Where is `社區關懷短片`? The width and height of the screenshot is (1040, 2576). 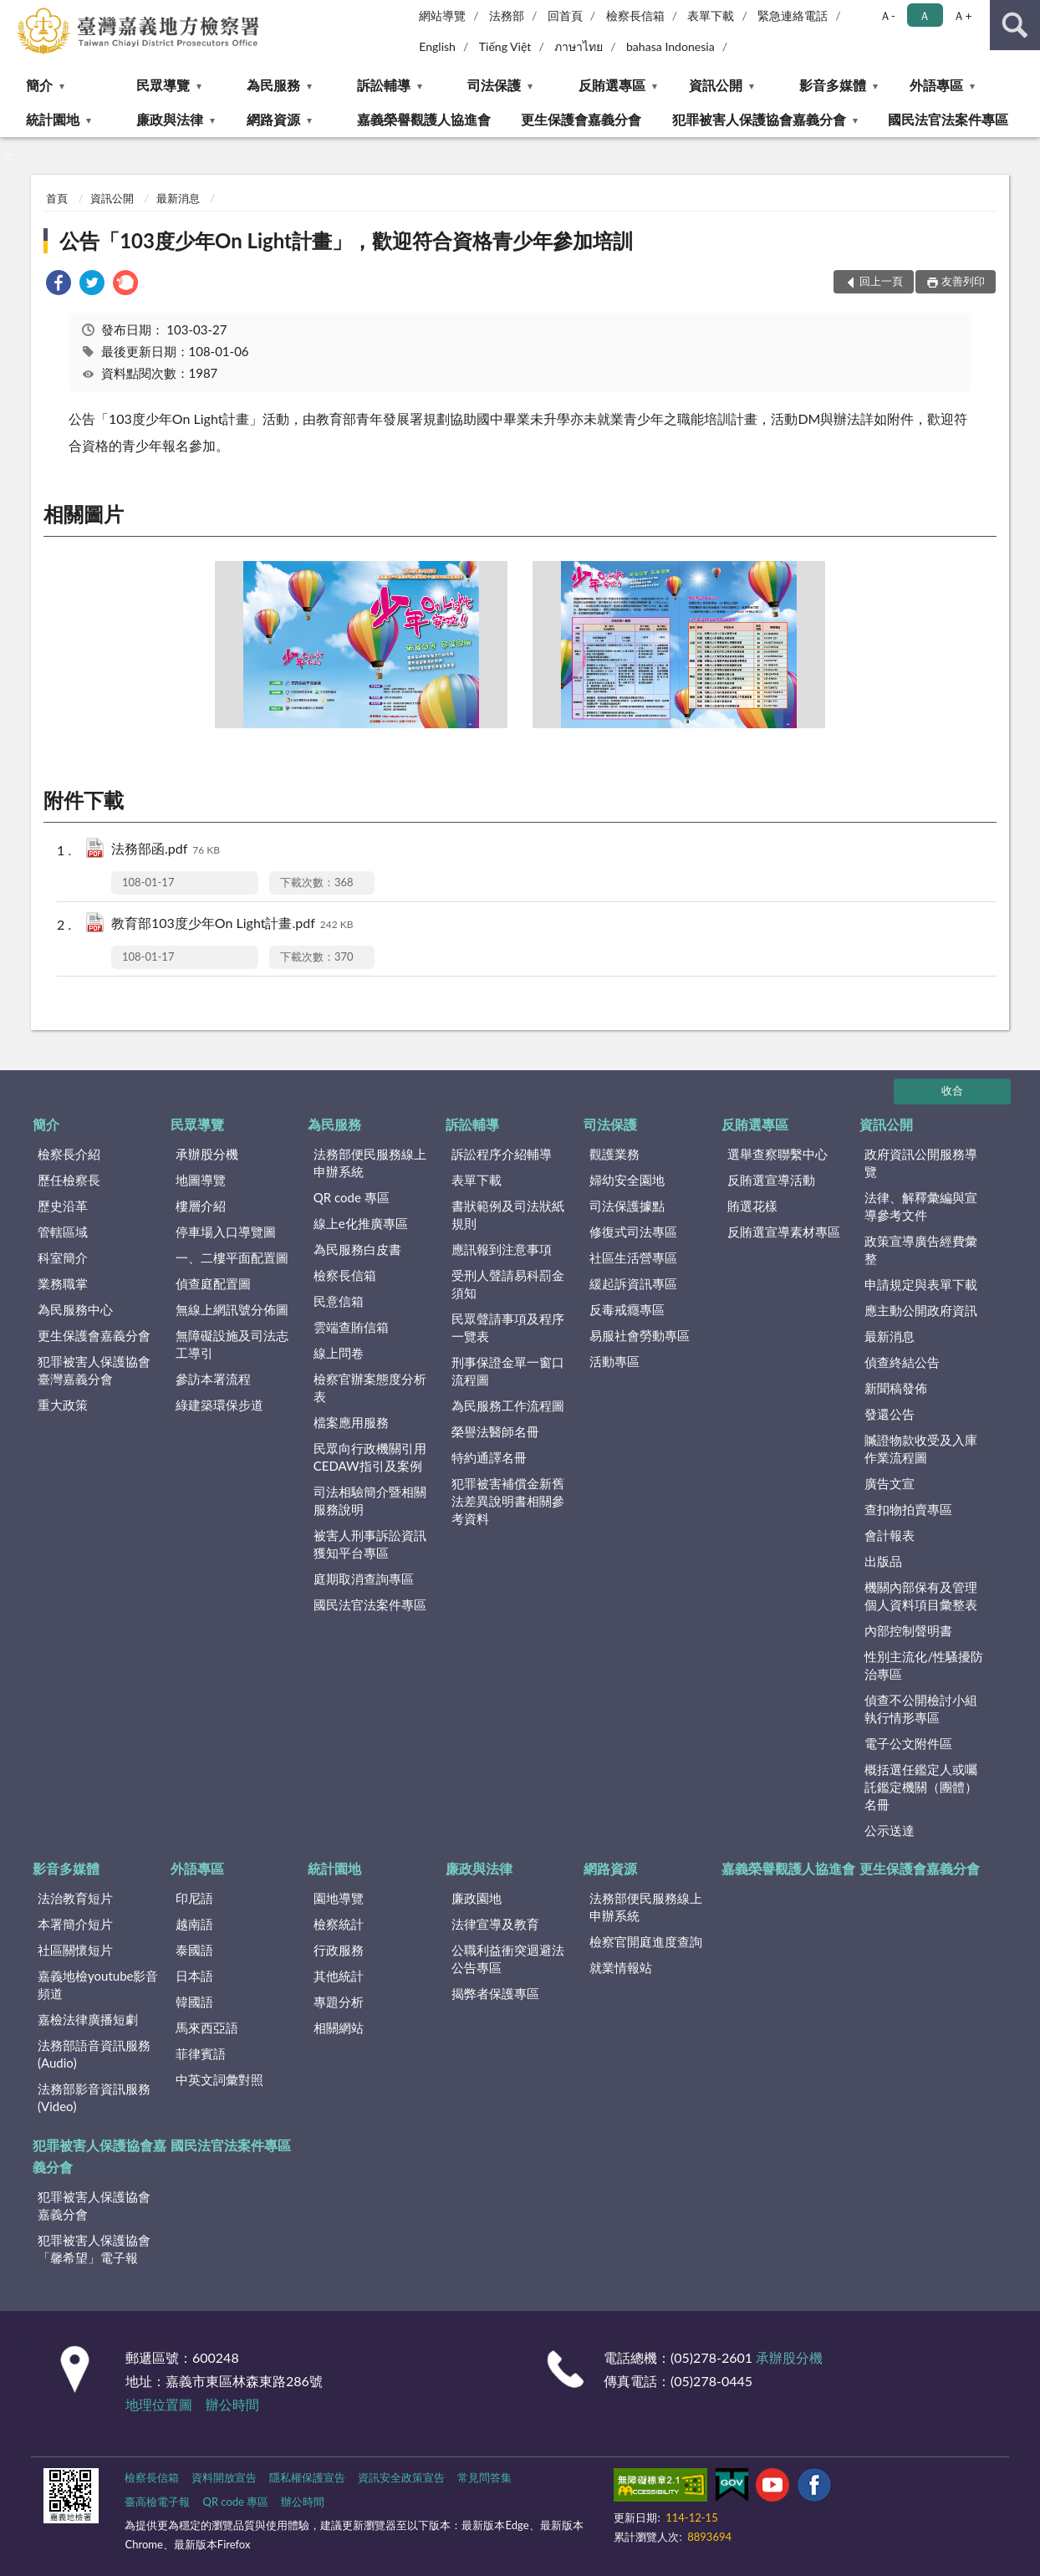 社區關懷短片 is located at coordinates (75, 1949).